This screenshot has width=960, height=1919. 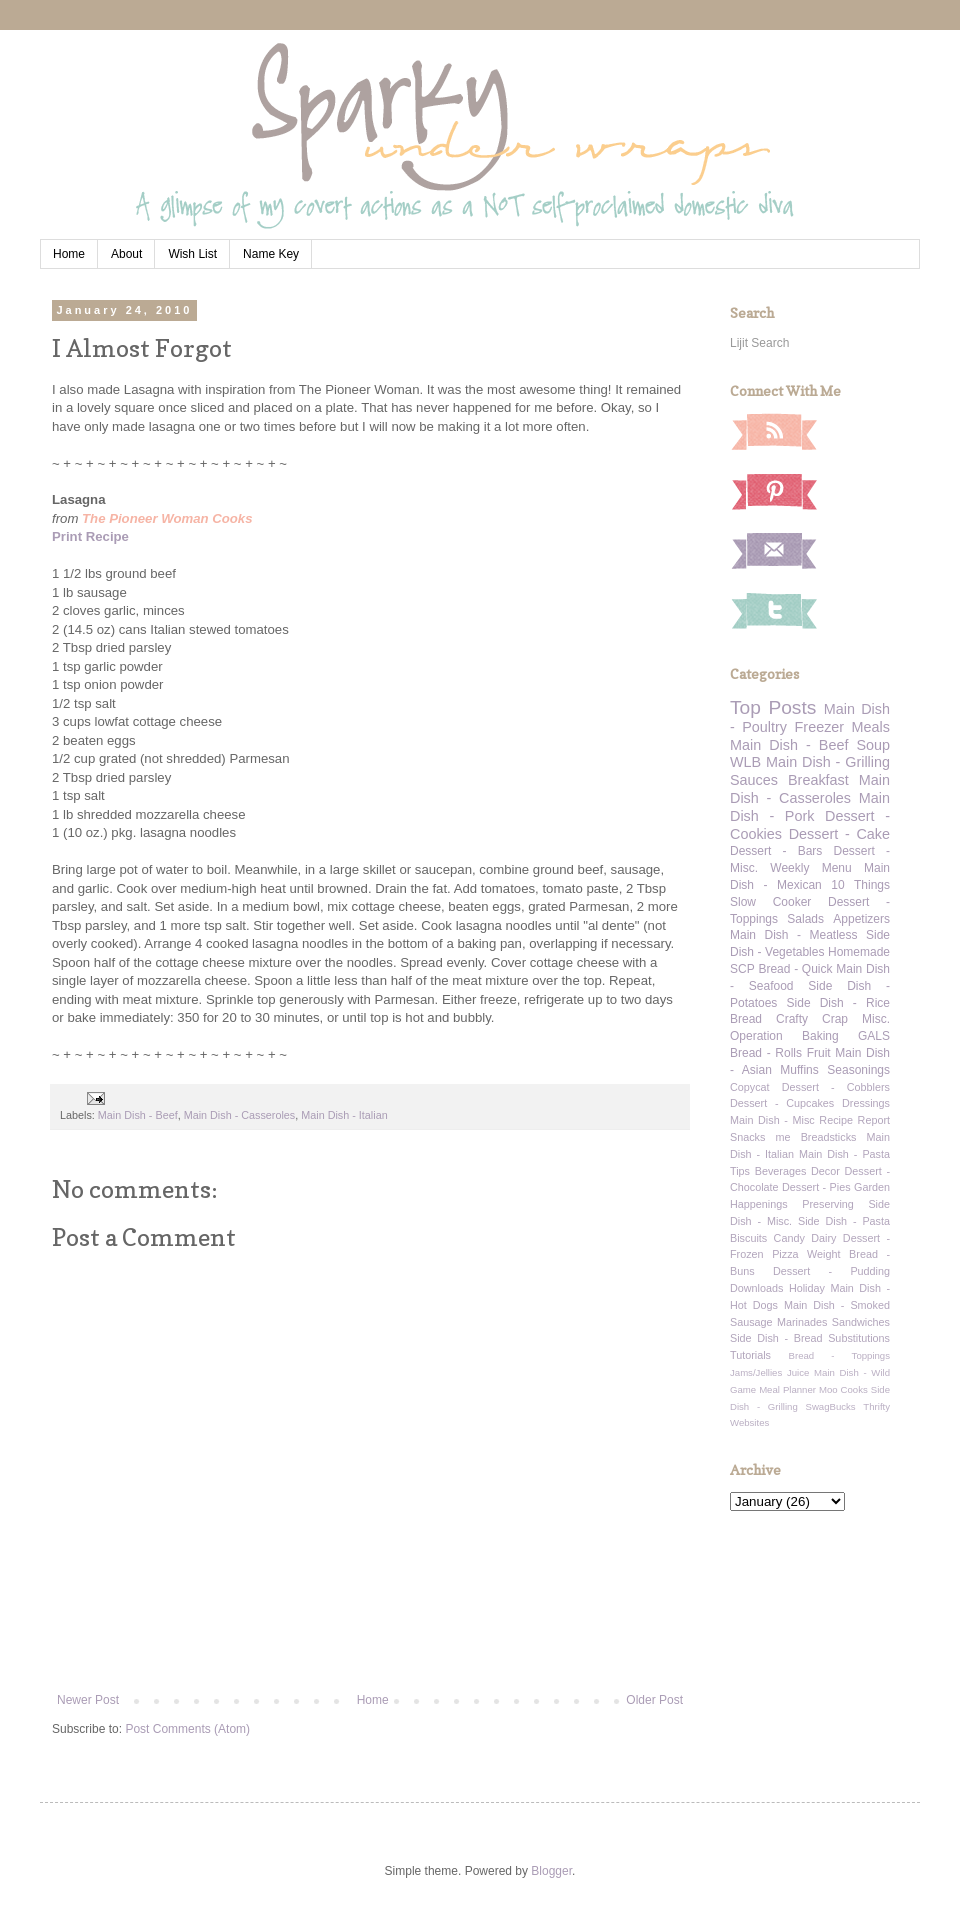 What do you see at coordinates (829, 1137) in the screenshot?
I see `Breadsticks` at bounding box center [829, 1137].